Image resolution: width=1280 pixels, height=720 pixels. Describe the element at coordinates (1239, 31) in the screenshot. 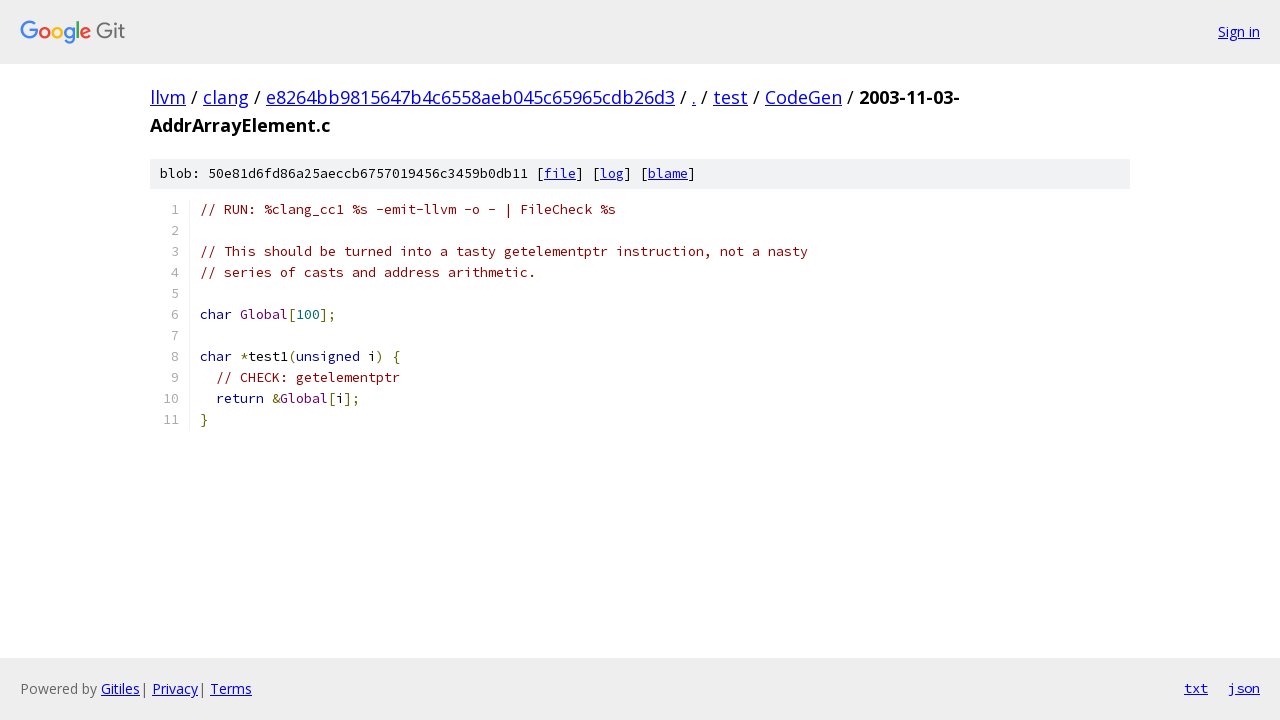

I see `Sign in` at that location.